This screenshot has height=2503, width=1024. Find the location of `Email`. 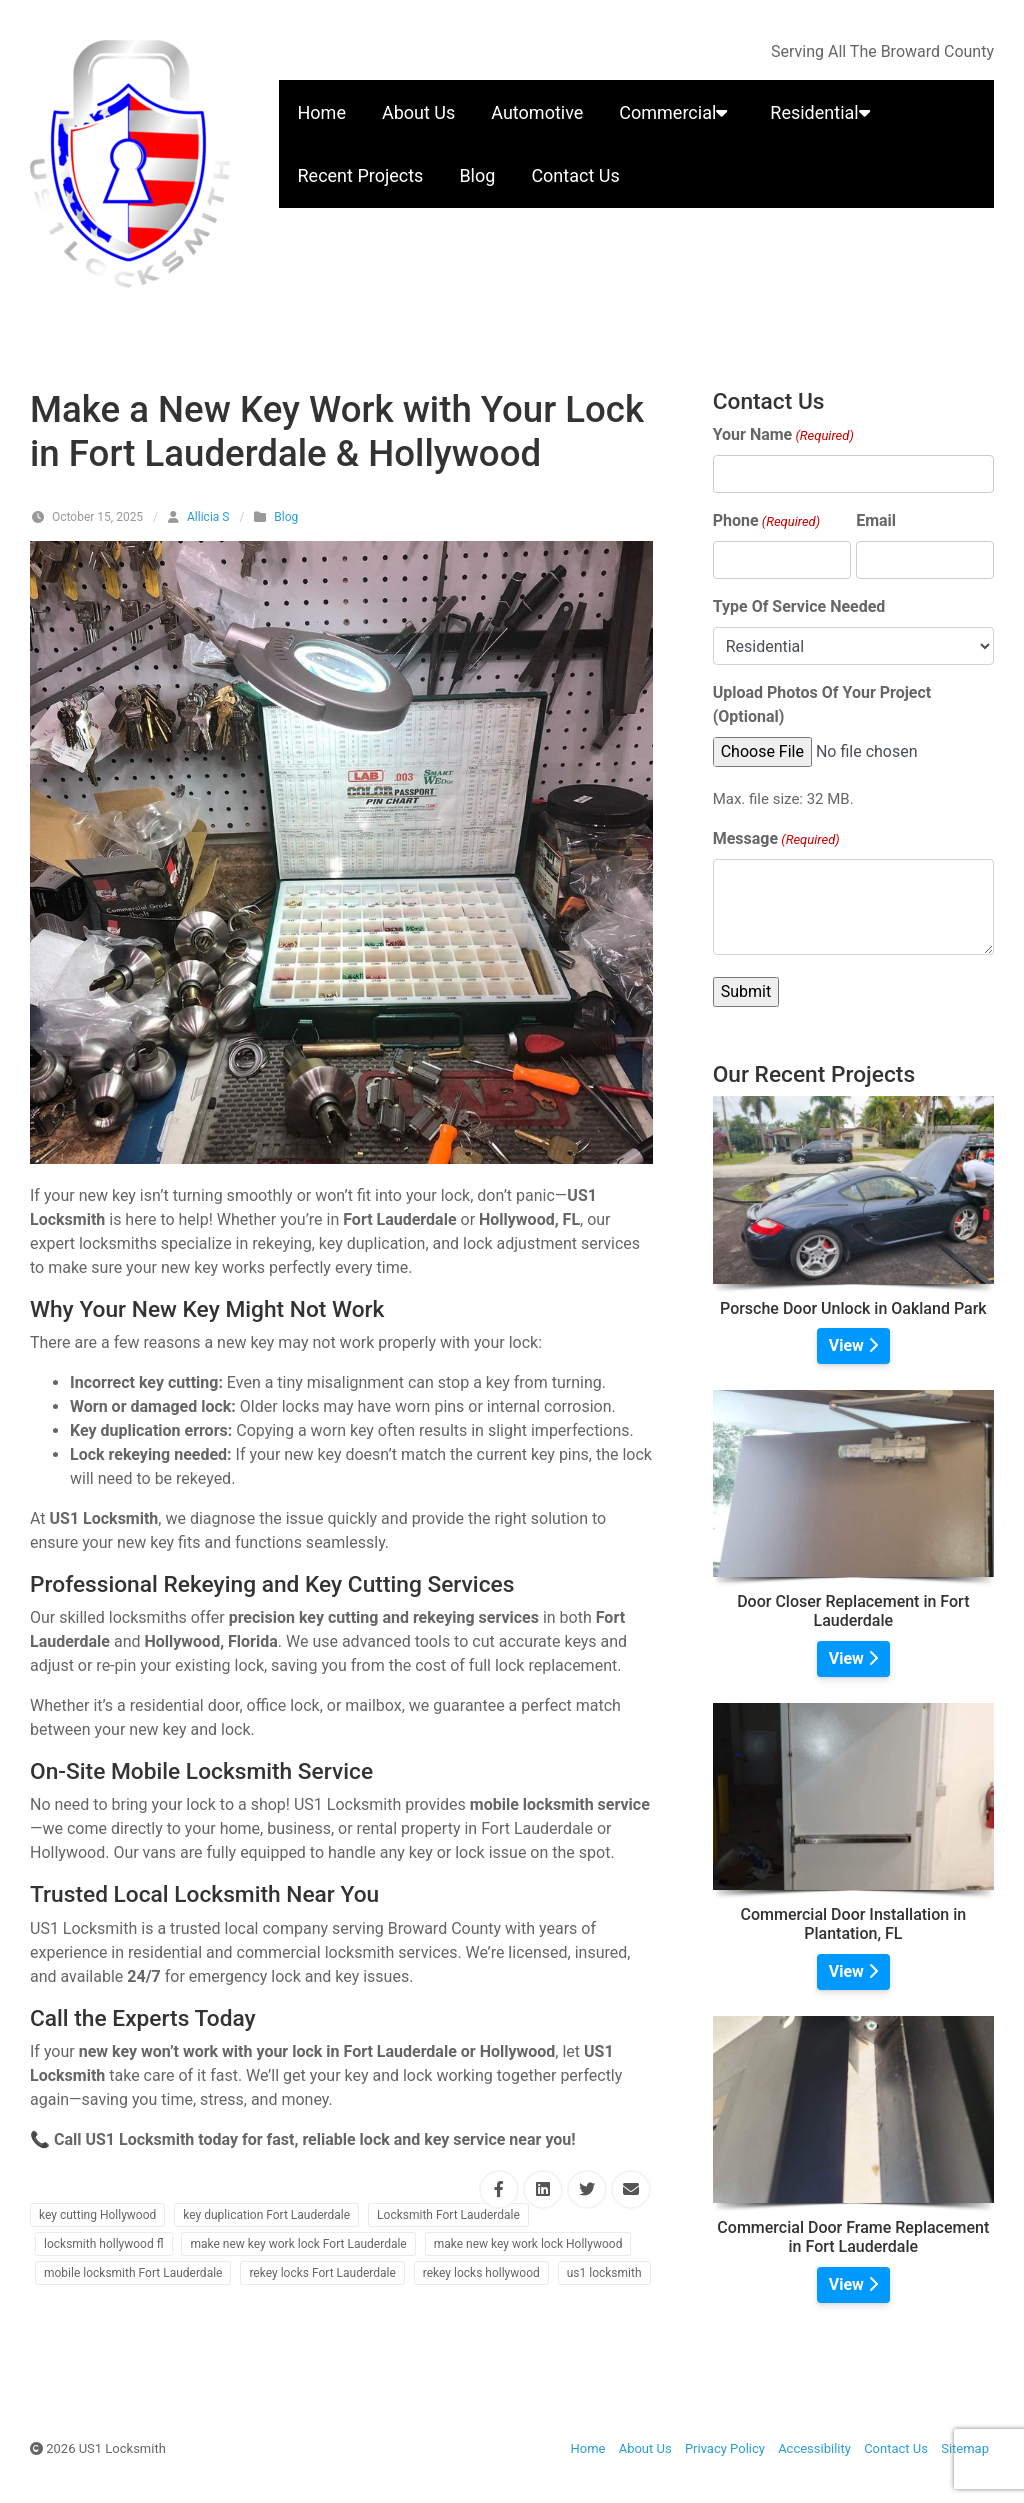

Email is located at coordinates (876, 520).